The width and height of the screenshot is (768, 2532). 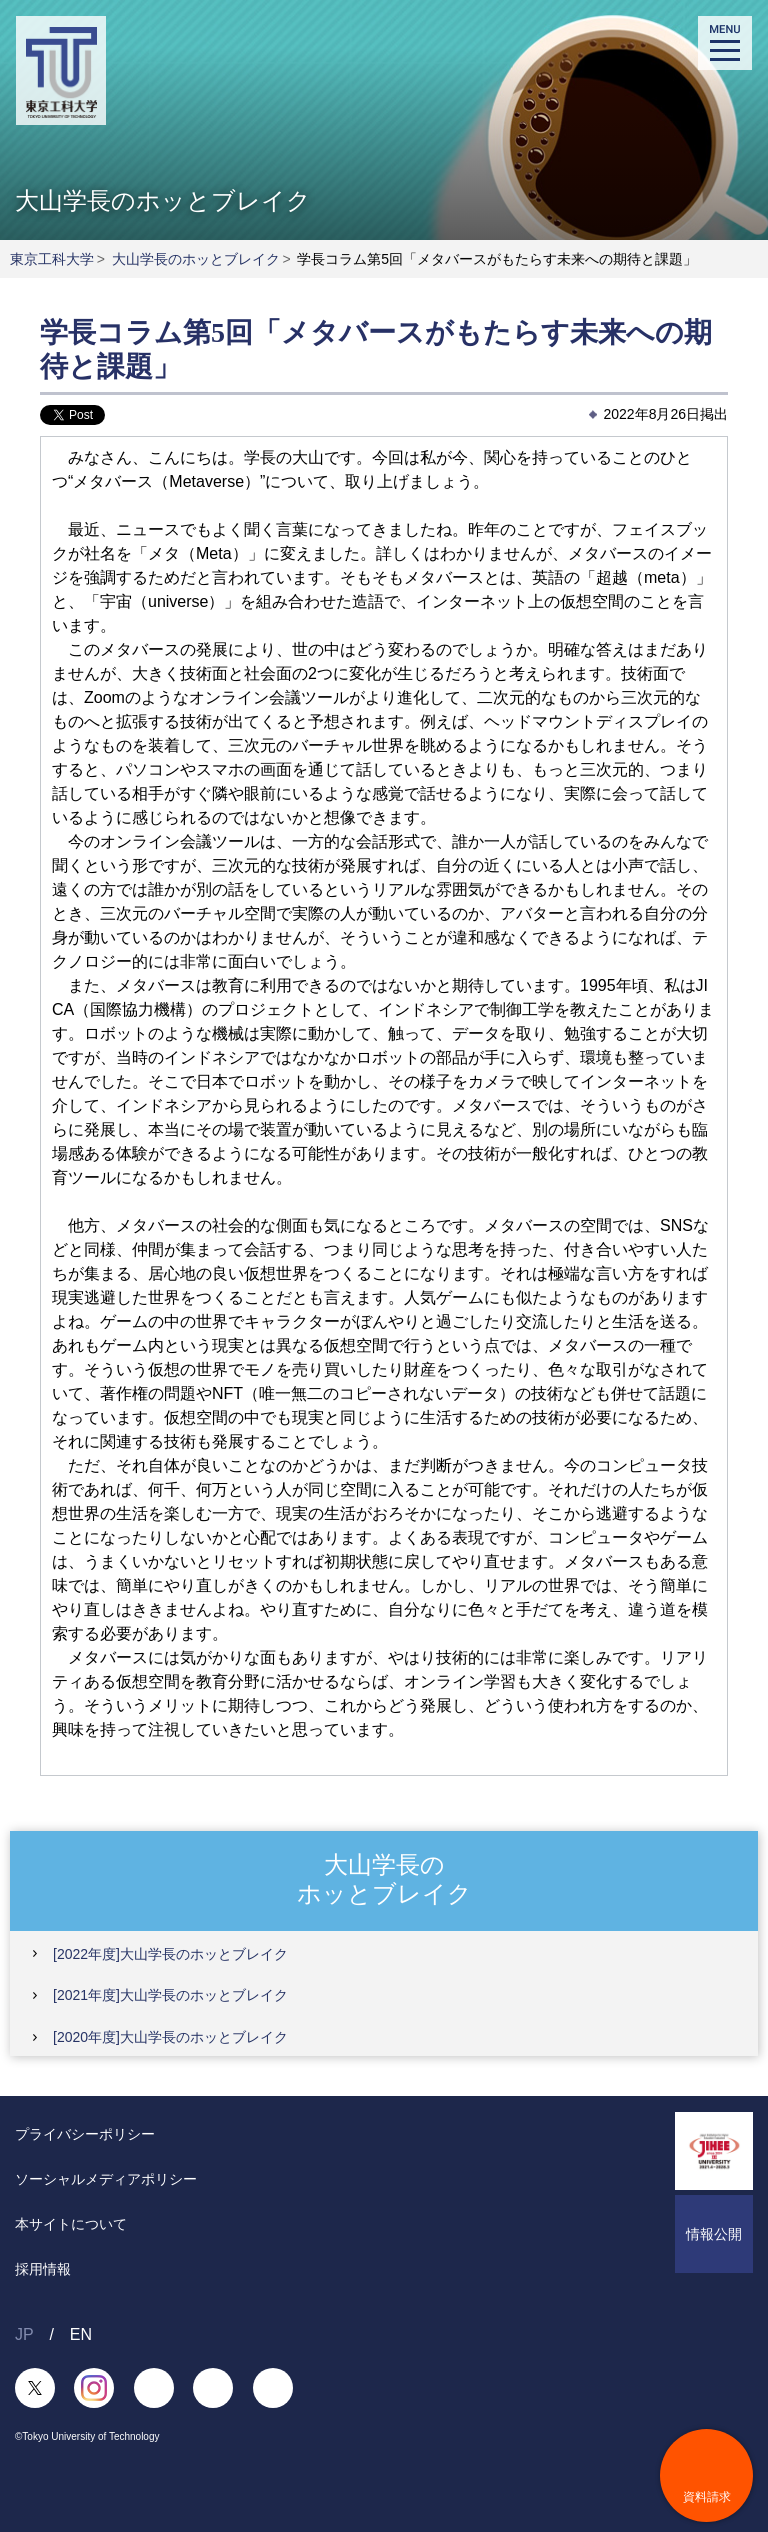 I want to click on 情報公開, so click(x=714, y=2234).